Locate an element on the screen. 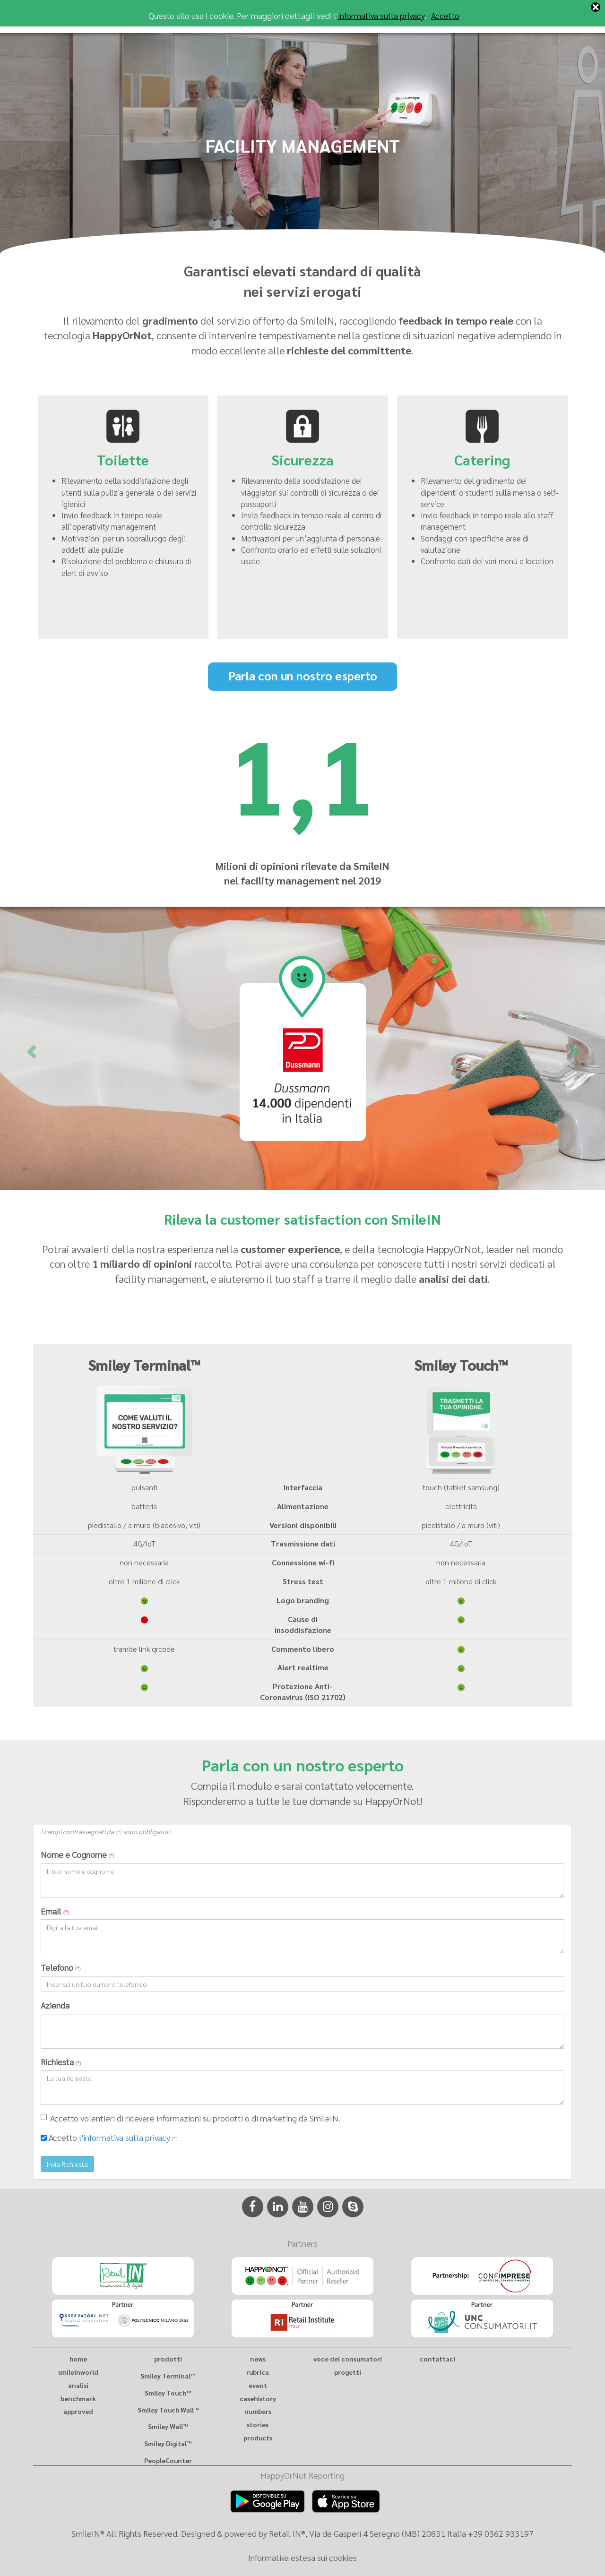  Accetto is located at coordinates (445, 15).